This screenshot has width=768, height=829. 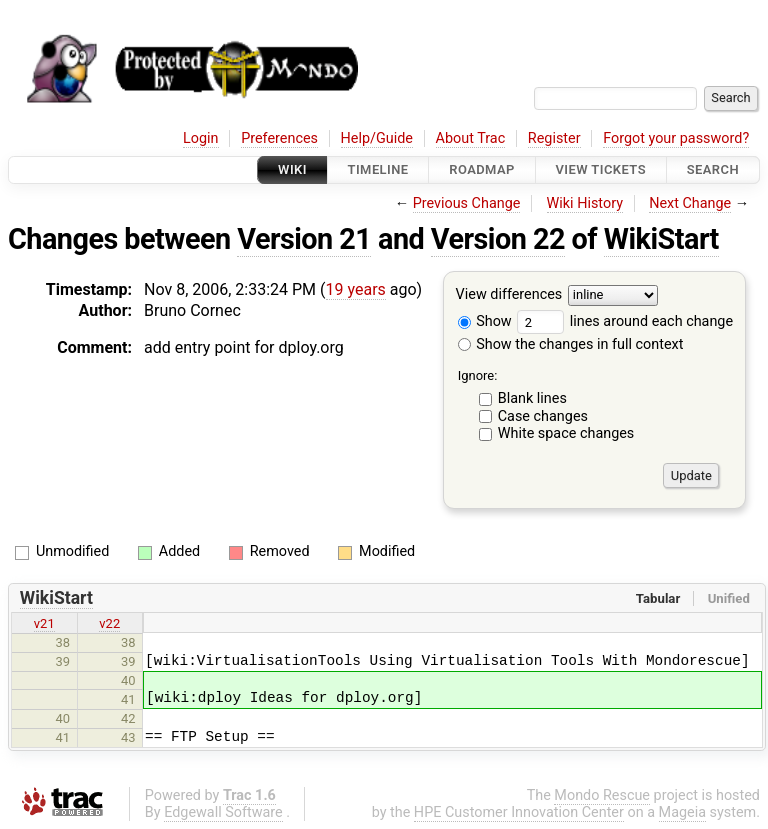 What do you see at coordinates (625, 321) in the screenshot?
I see `lines around each change` at bounding box center [625, 321].